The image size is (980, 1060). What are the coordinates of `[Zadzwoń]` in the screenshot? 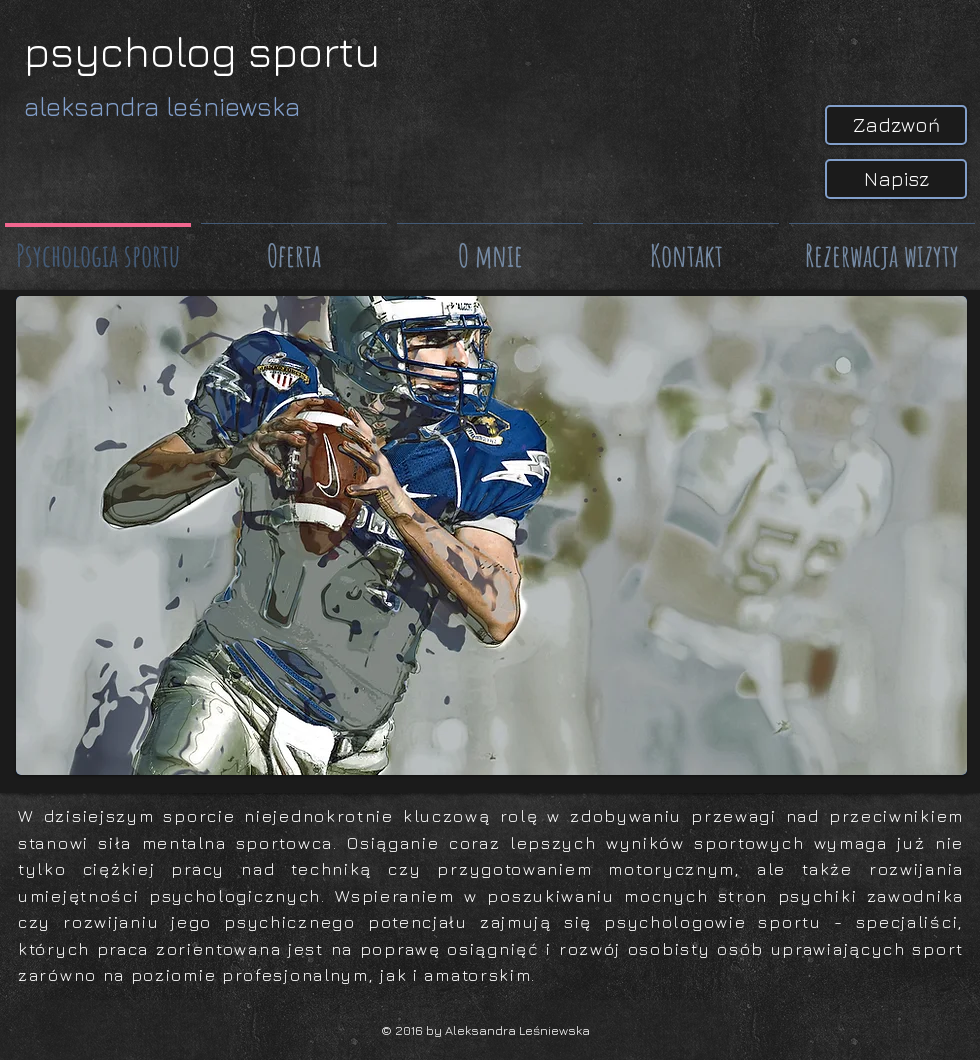 It's located at (896, 125).